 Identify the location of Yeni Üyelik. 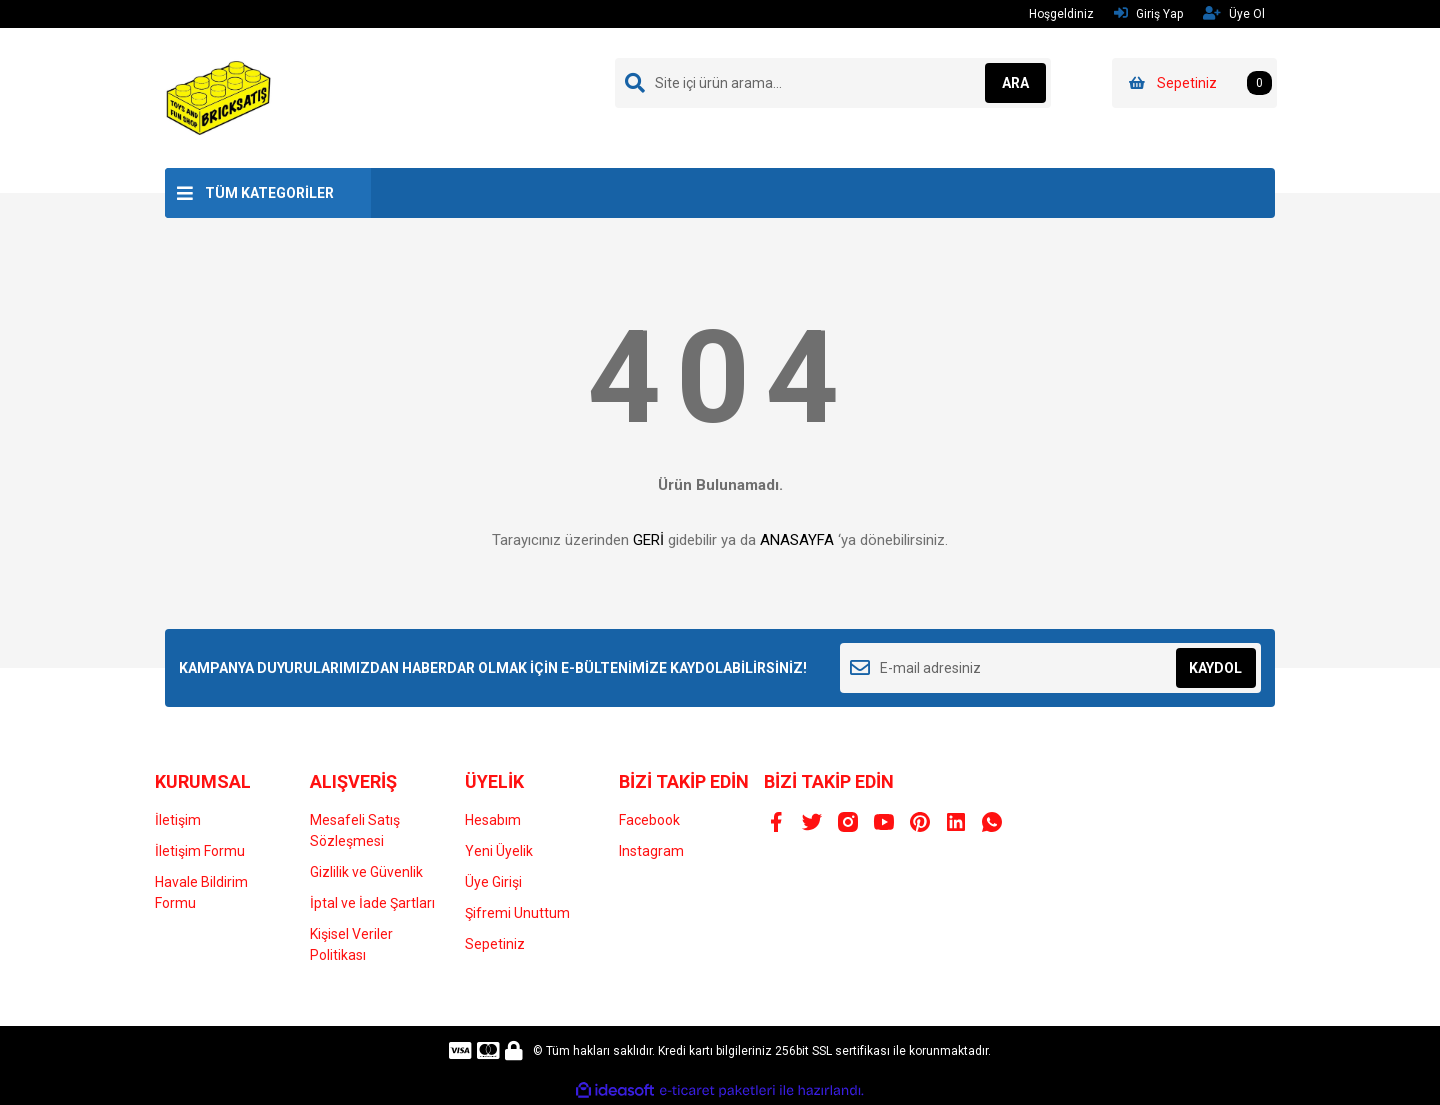
(499, 851).